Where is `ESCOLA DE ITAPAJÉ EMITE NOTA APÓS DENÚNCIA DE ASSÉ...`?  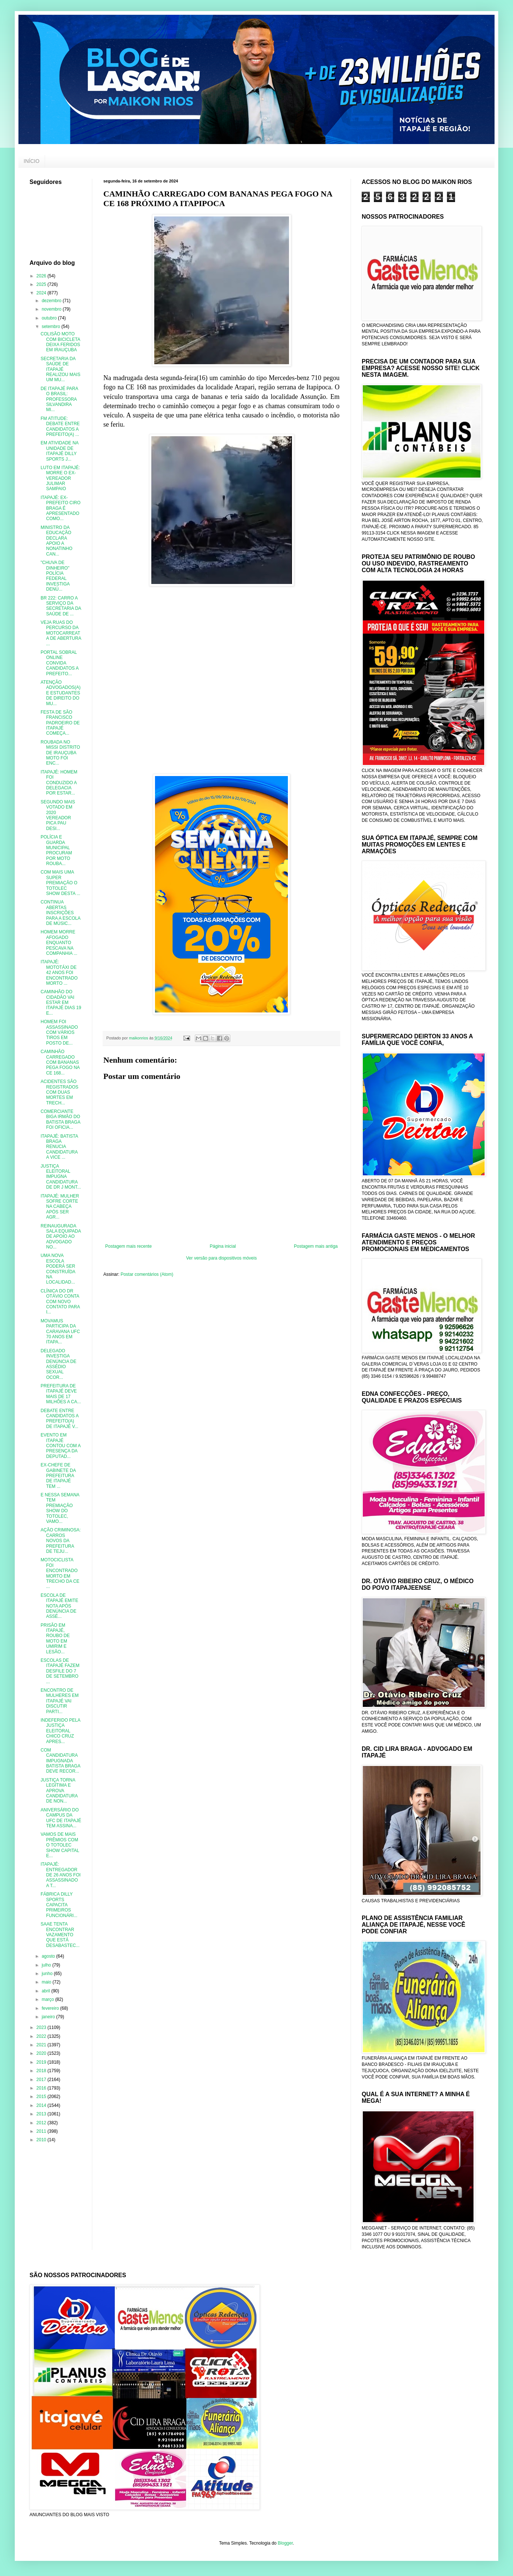 ESCOLA DE ITAPAJÉ EMITE NOTA APÓS DENÚNCIA DE ASSÉ... is located at coordinates (59, 1606).